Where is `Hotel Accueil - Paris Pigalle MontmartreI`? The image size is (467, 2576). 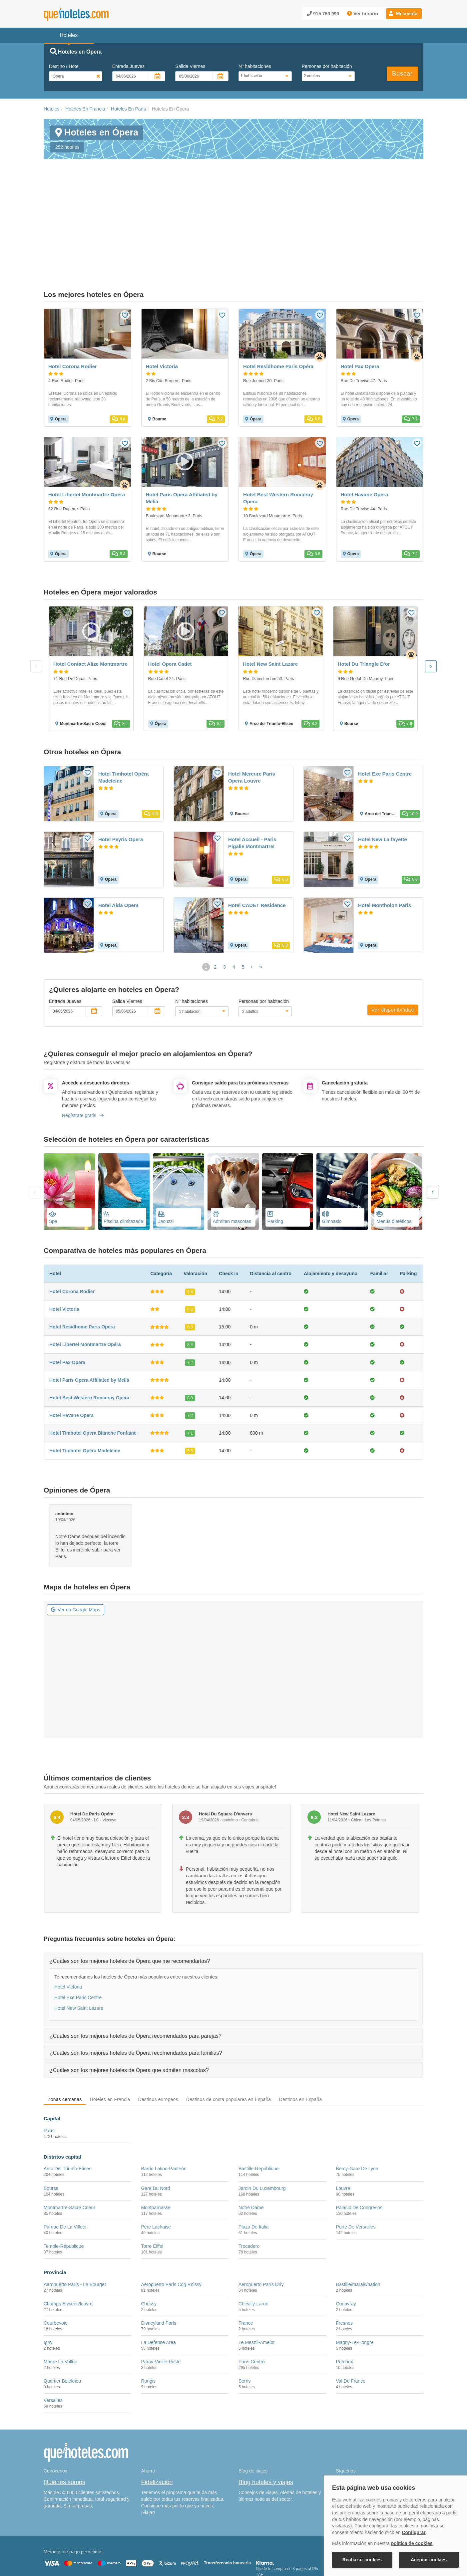
Hotel Accueil - Paris Pigalle MontmartreI is located at coordinates (252, 775).